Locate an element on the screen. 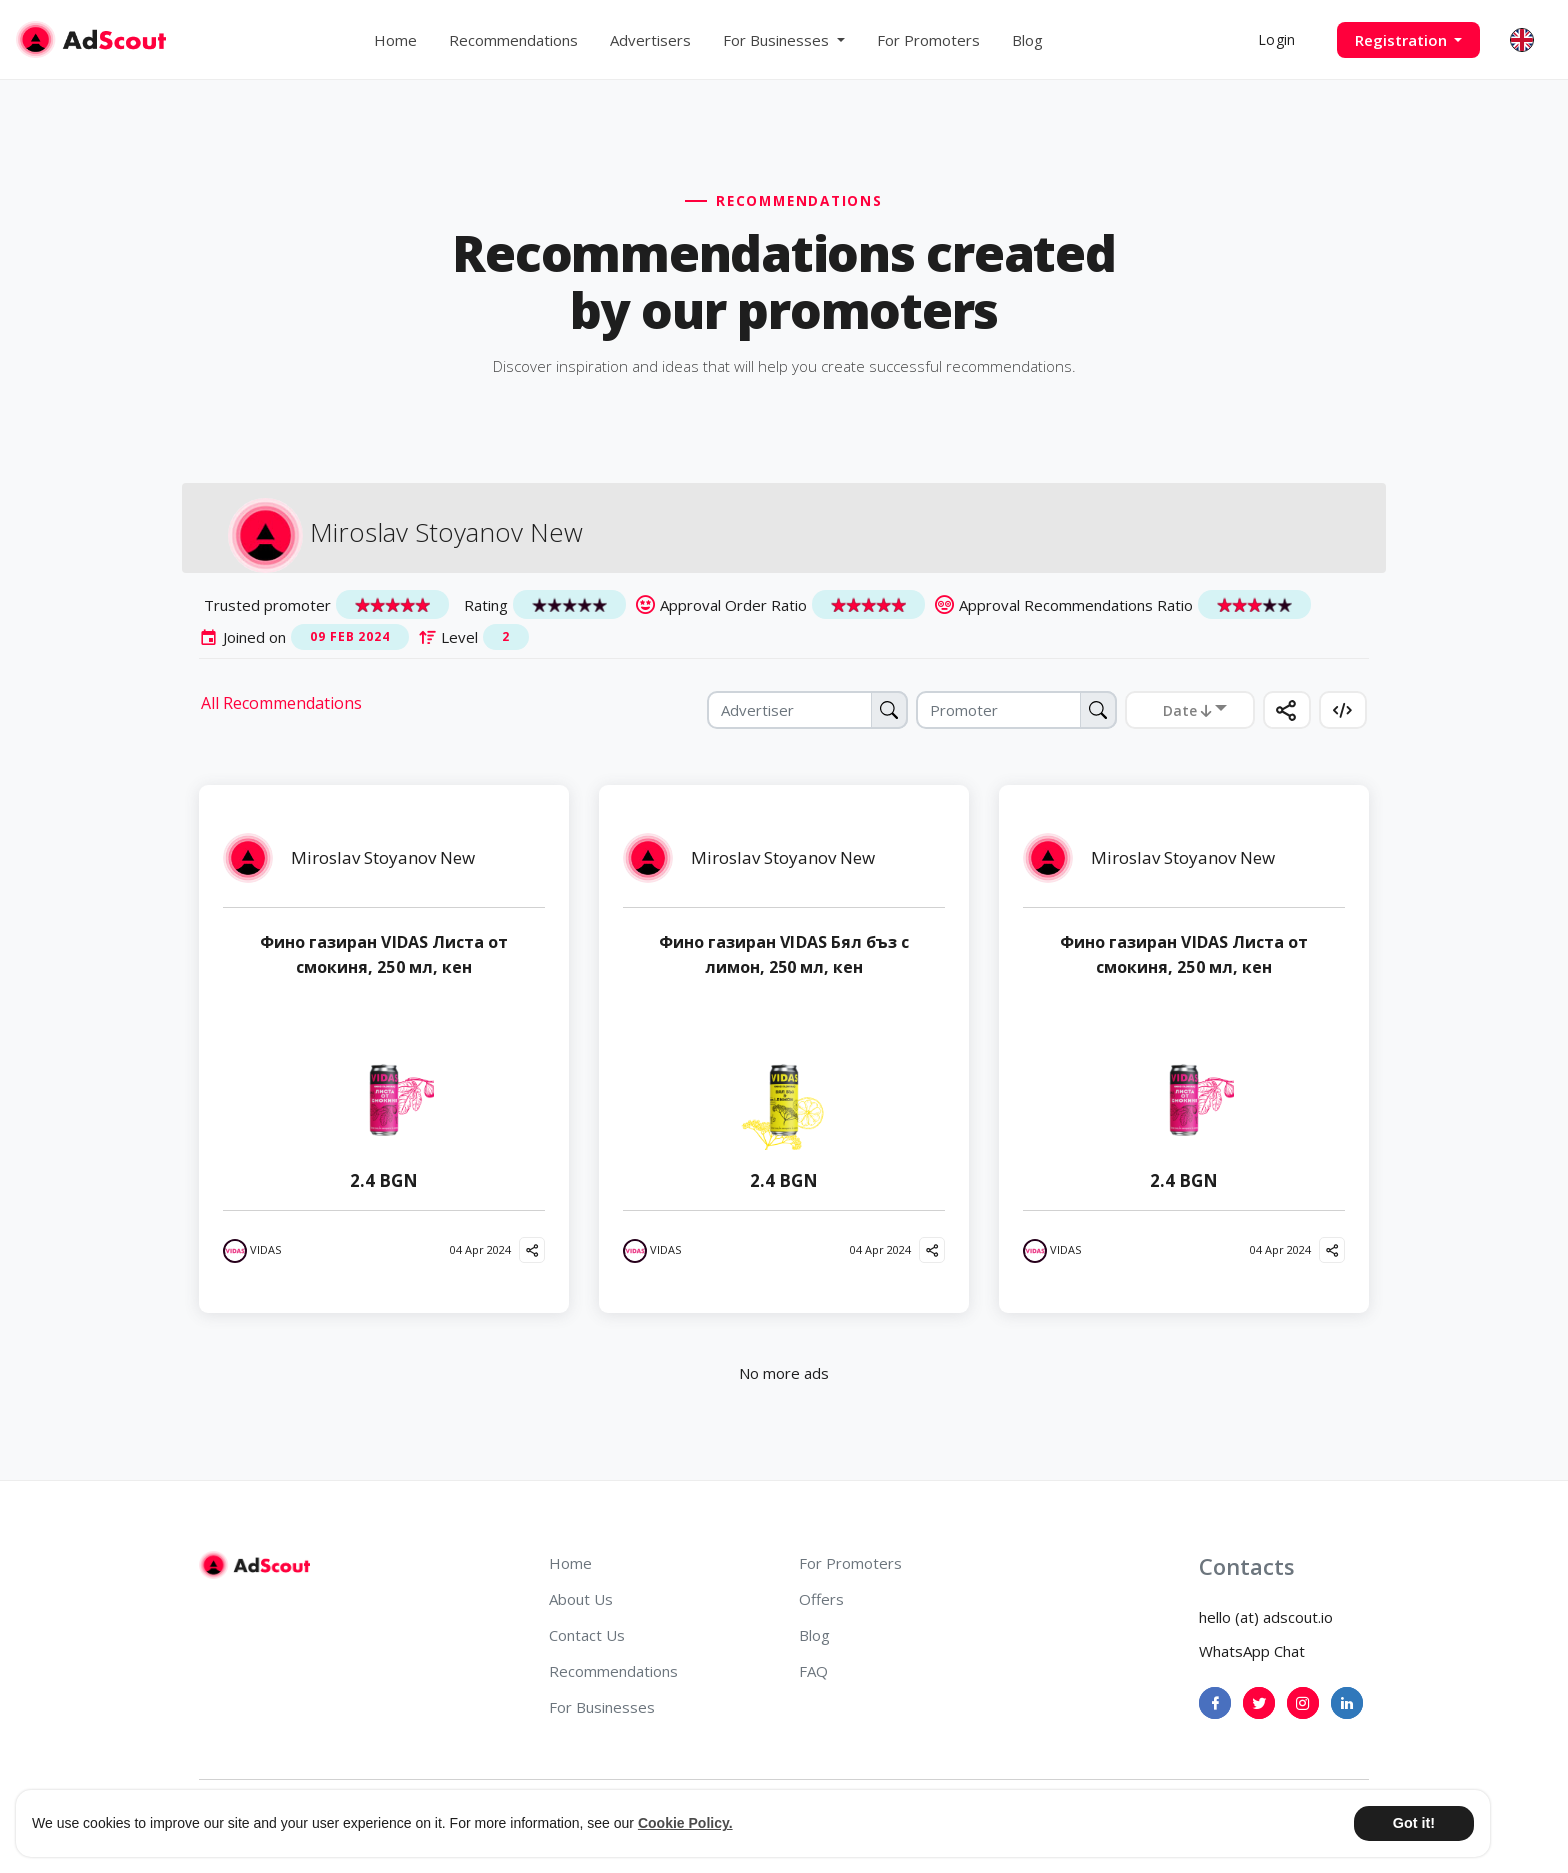 The height and width of the screenshot is (1873, 1568). Got it! [button] is located at coordinates (1414, 1823).